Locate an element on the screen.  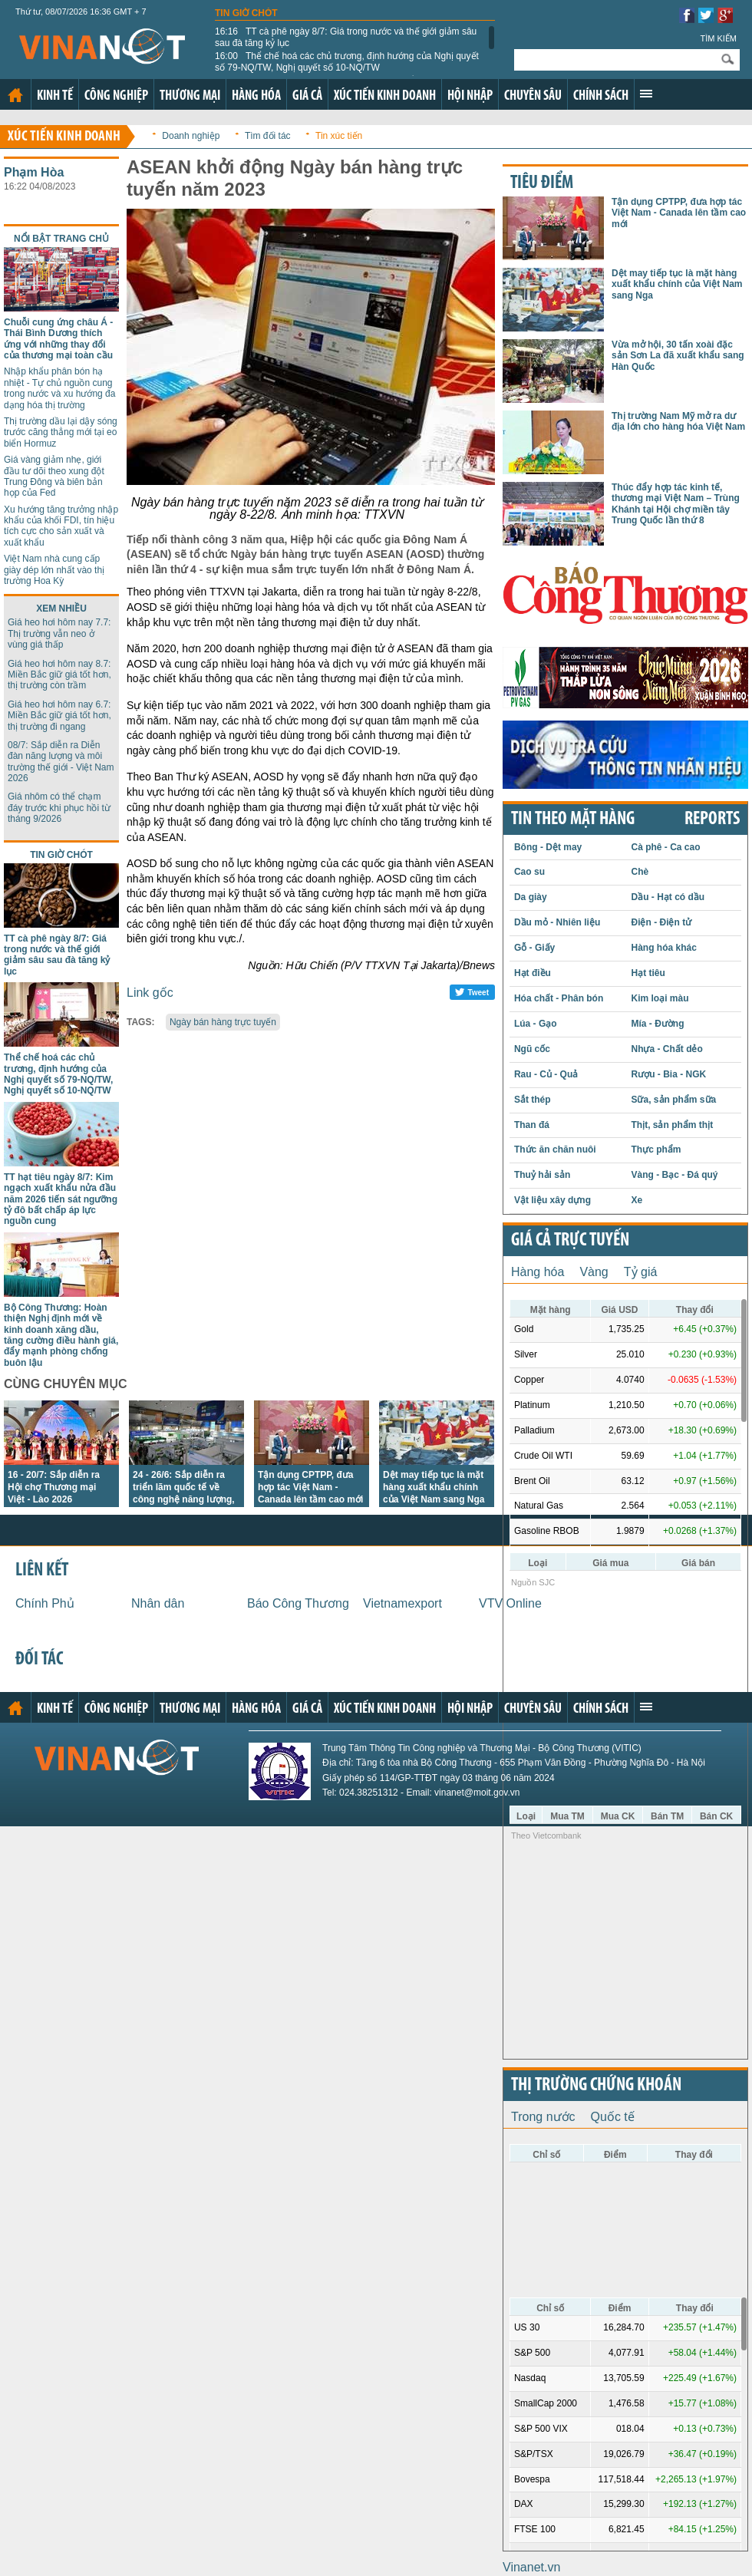
Hội nhập is located at coordinates (470, 96).